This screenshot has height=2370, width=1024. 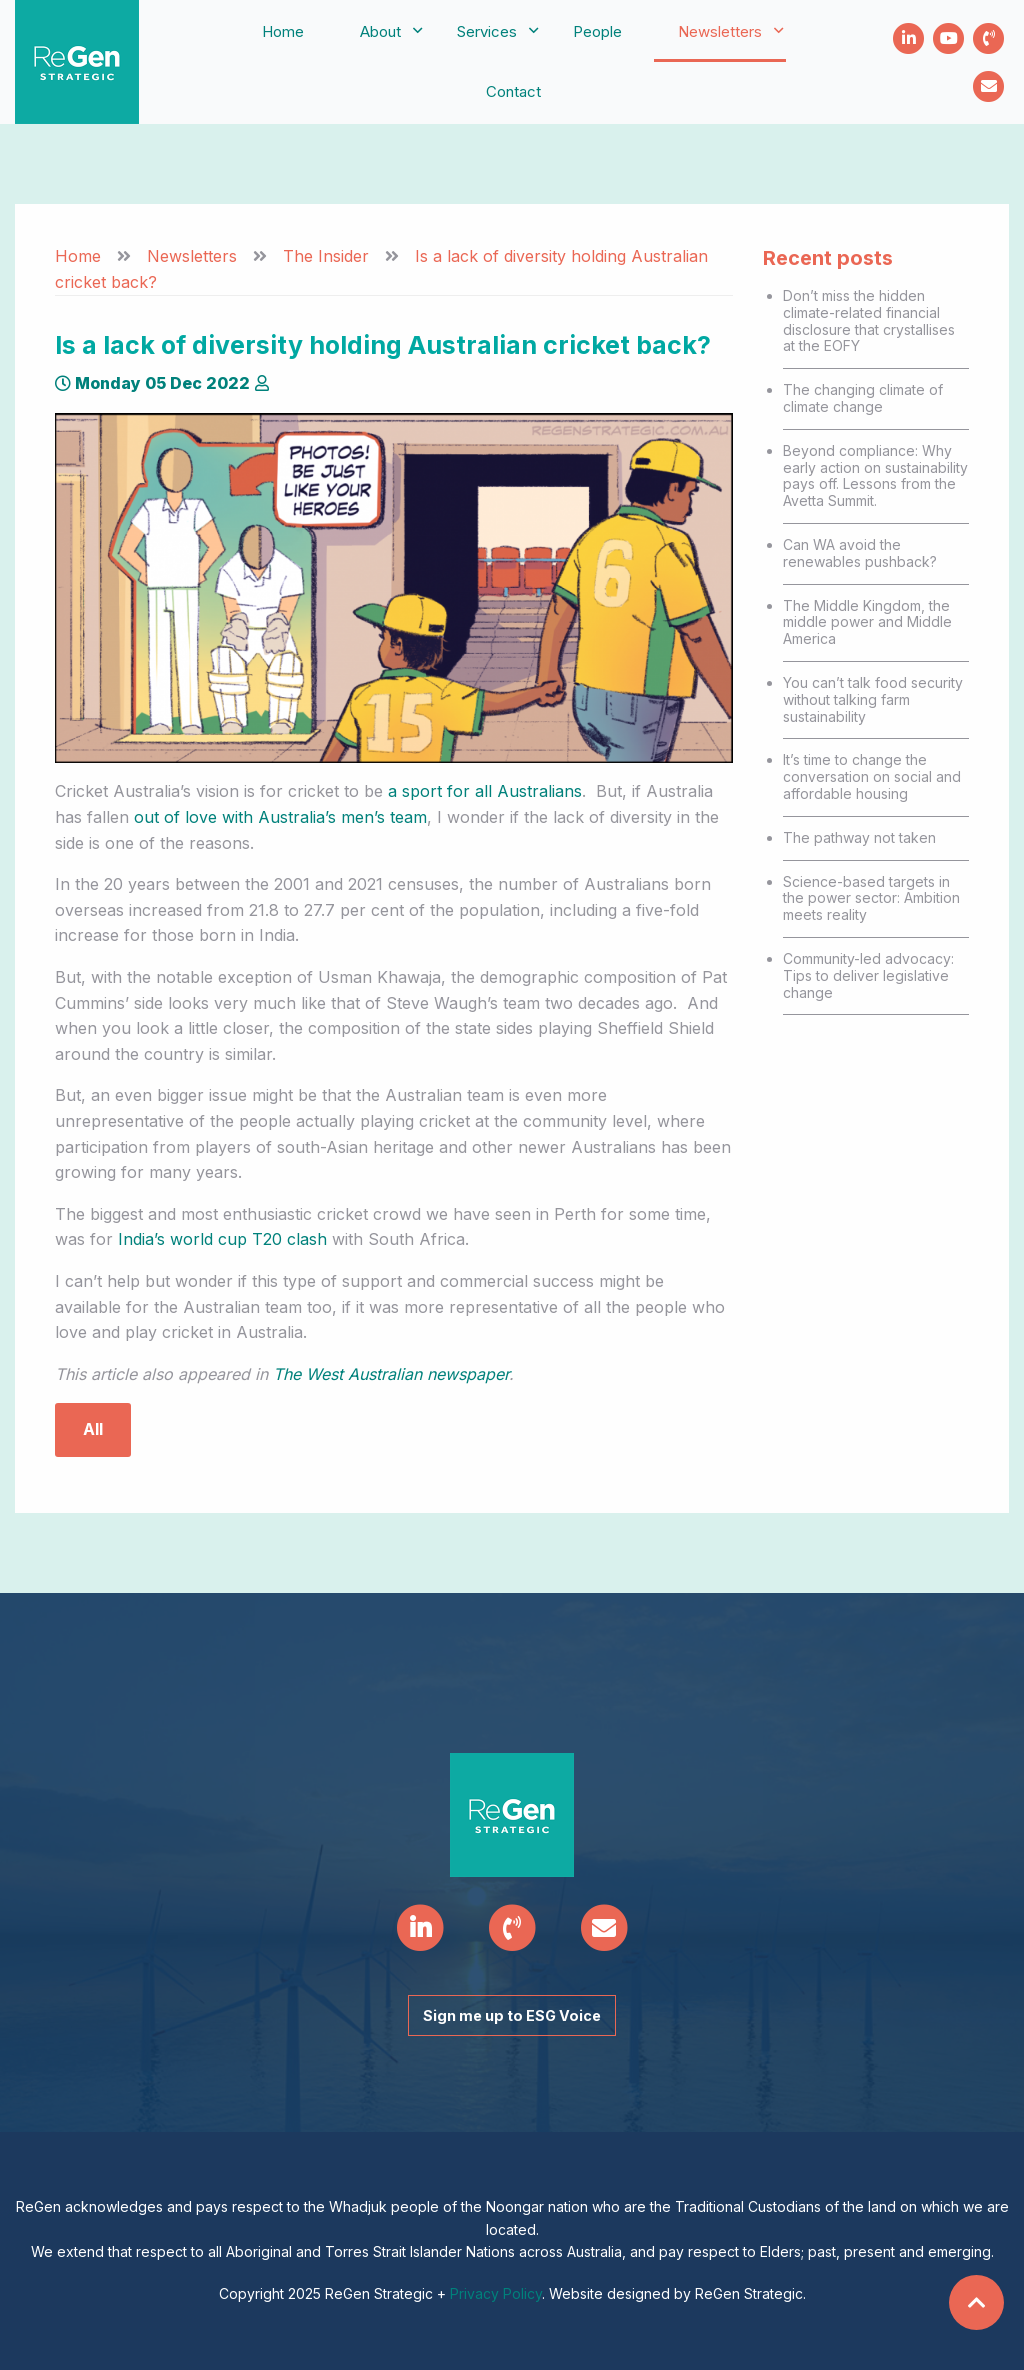 I want to click on ReGen Strategic, so click(x=77, y=62).